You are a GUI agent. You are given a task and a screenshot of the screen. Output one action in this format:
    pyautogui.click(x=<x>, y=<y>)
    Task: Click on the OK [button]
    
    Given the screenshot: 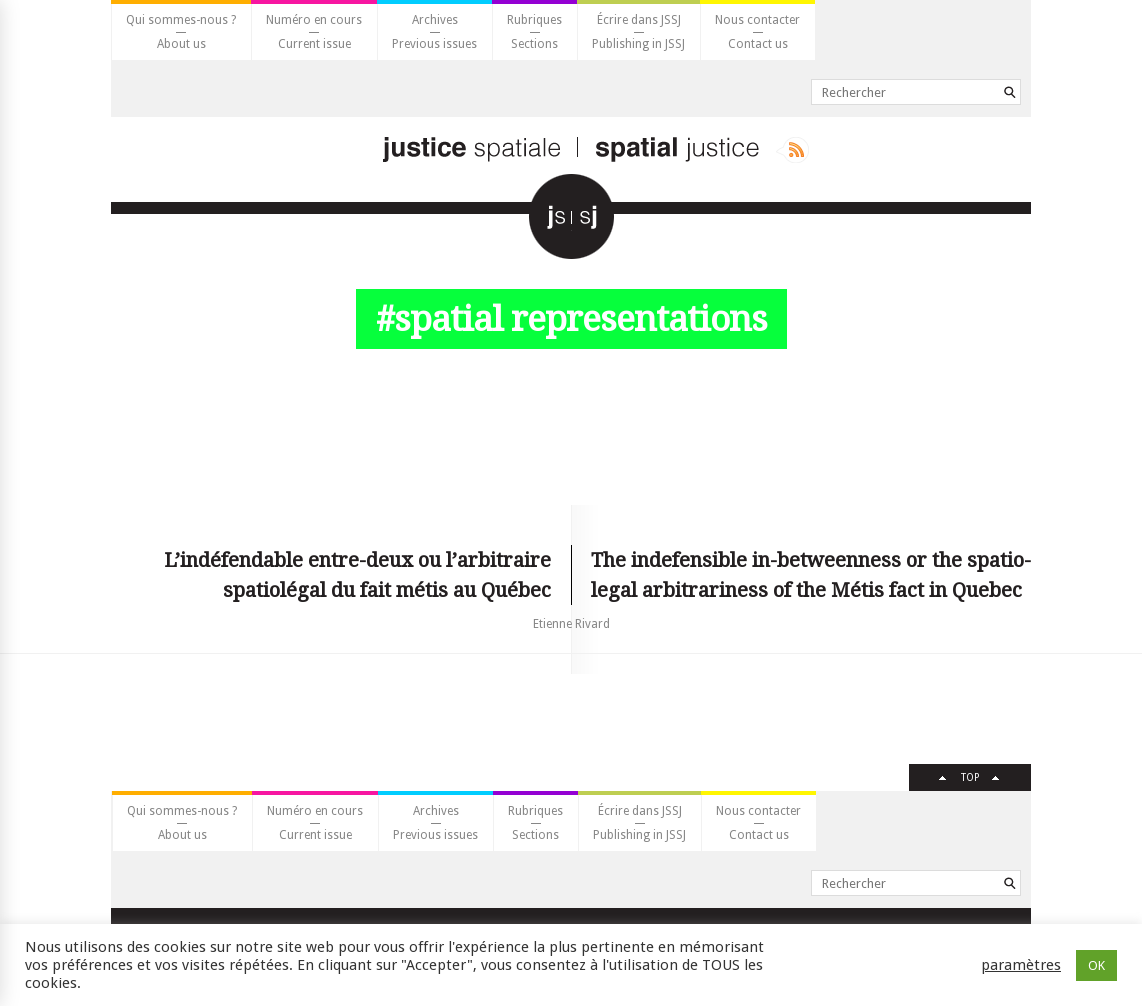 What is the action you would take?
    pyautogui.click(x=1096, y=965)
    